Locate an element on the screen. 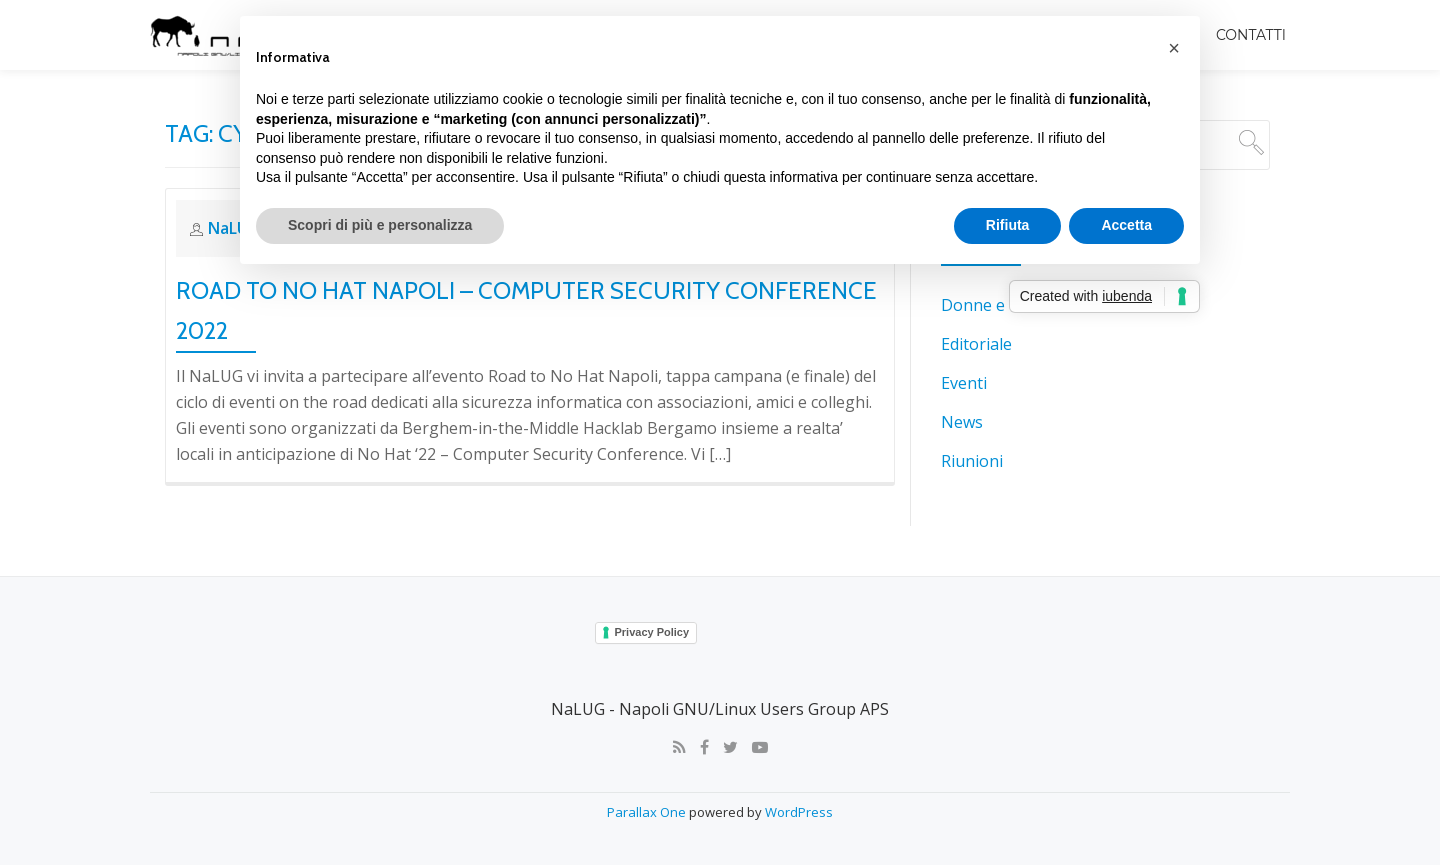 The image size is (1440, 865). Donne e tech is located at coordinates (991, 305).